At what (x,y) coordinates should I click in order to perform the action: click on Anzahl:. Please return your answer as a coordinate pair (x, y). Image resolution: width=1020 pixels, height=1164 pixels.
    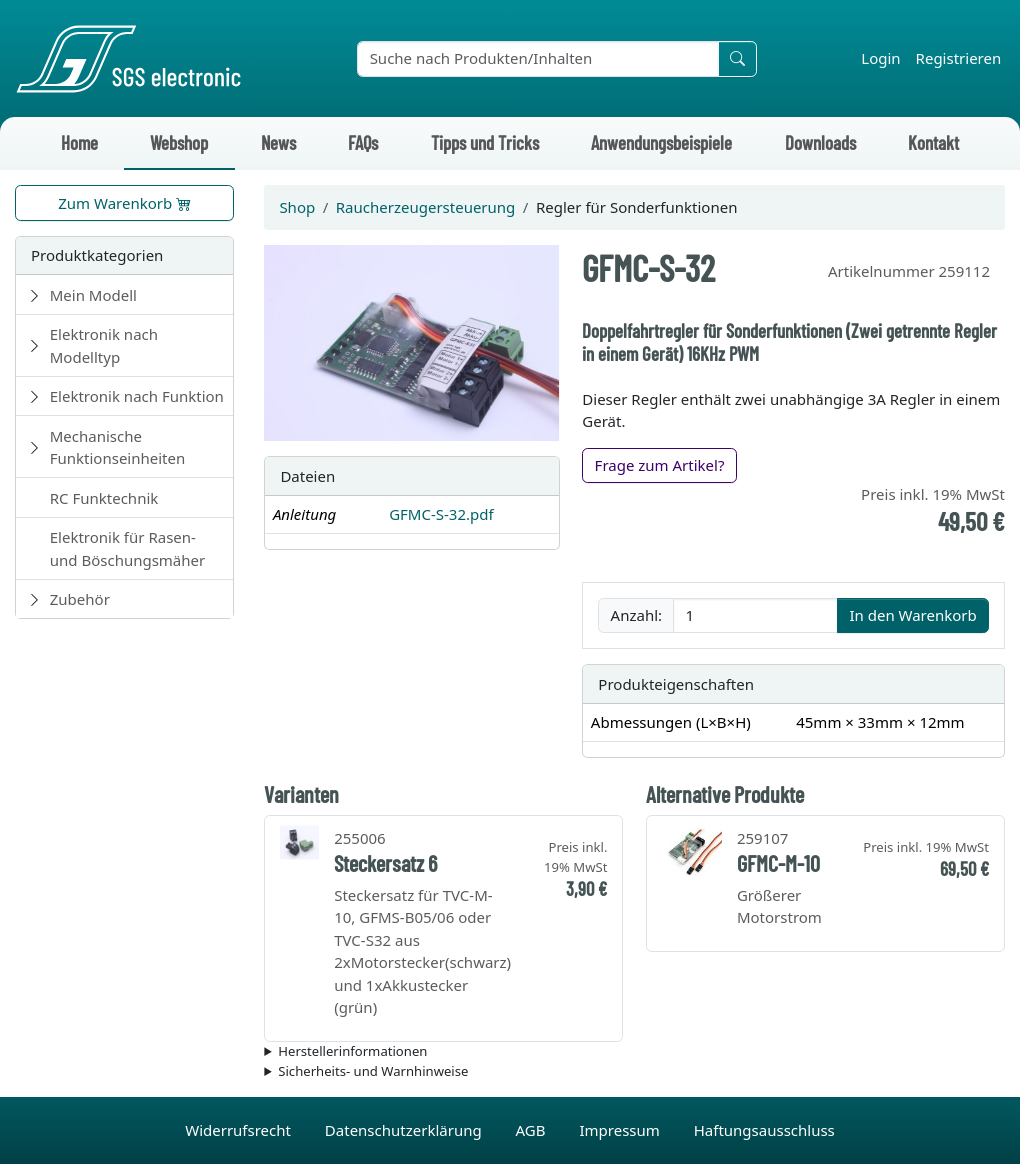
    Looking at the image, I should click on (636, 615).